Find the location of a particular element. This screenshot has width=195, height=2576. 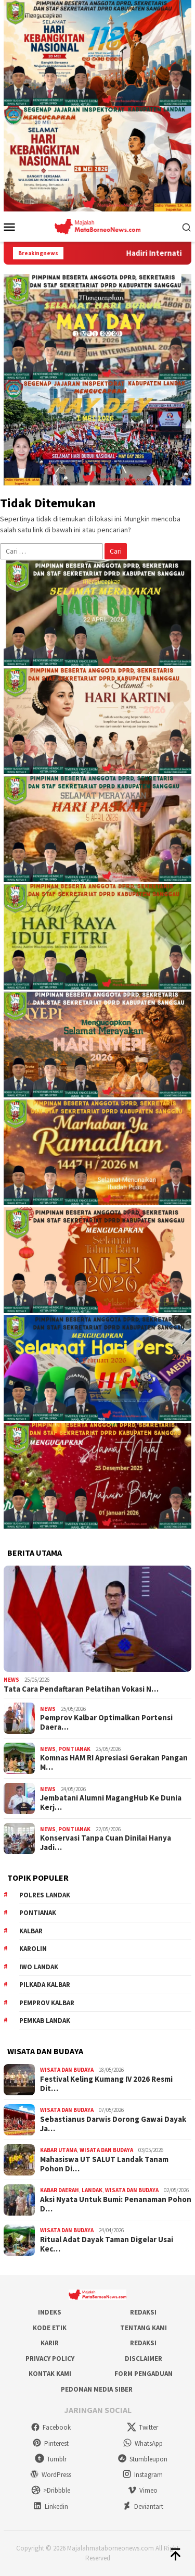

Facebook is located at coordinates (51, 2427).